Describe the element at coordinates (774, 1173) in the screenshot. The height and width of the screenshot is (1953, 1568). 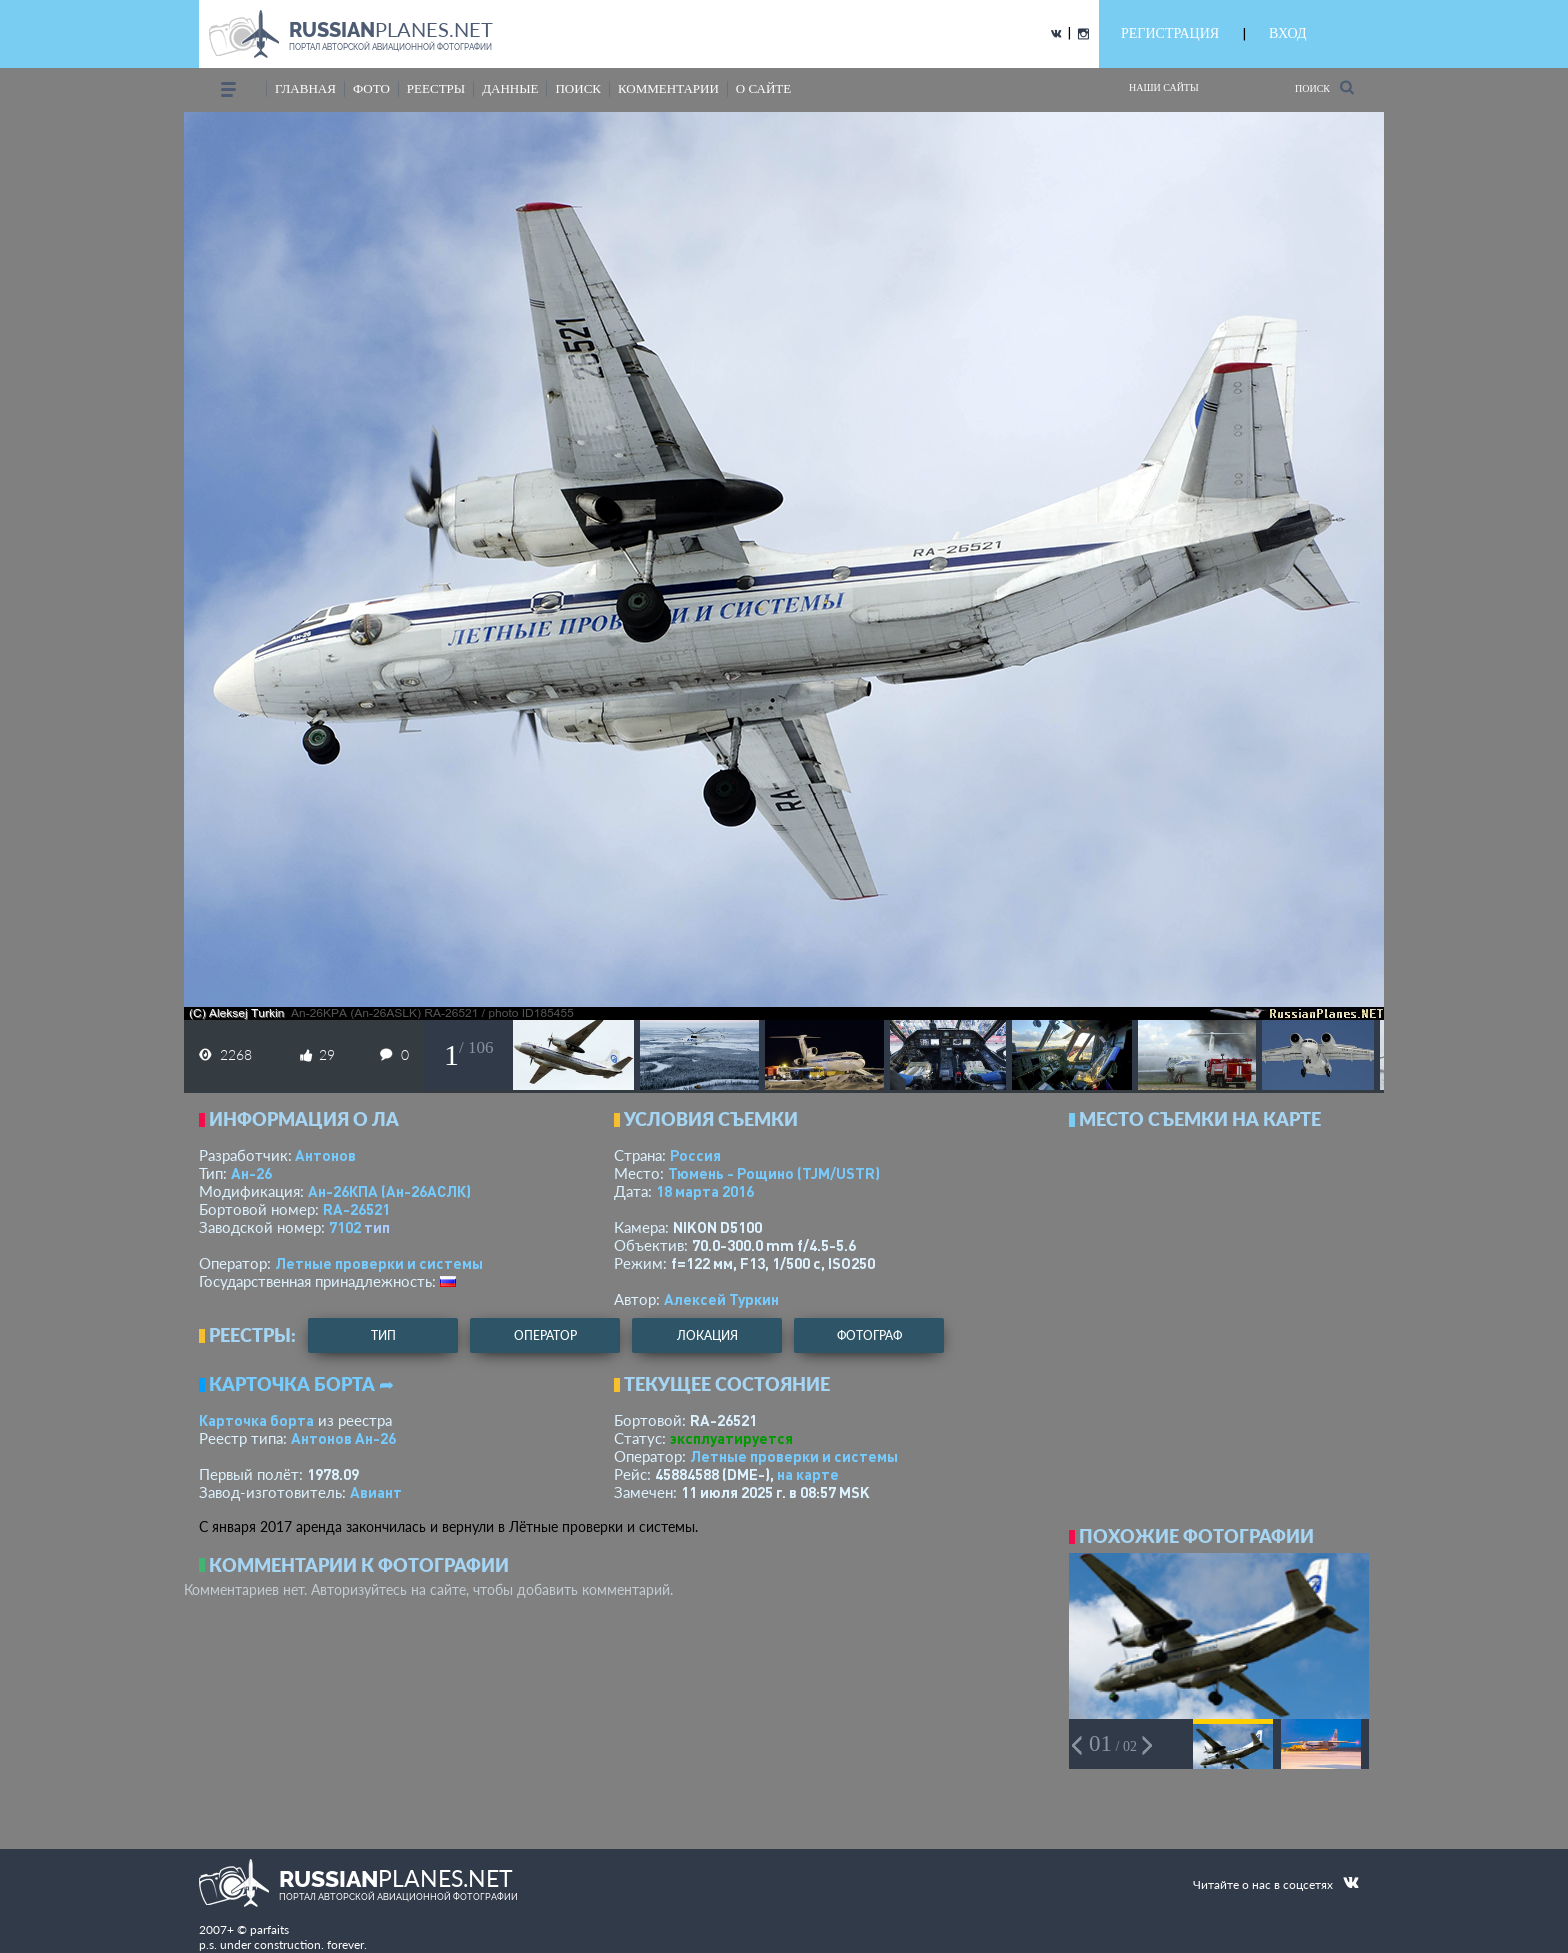
I see `Тюмень - Рощино` at that location.